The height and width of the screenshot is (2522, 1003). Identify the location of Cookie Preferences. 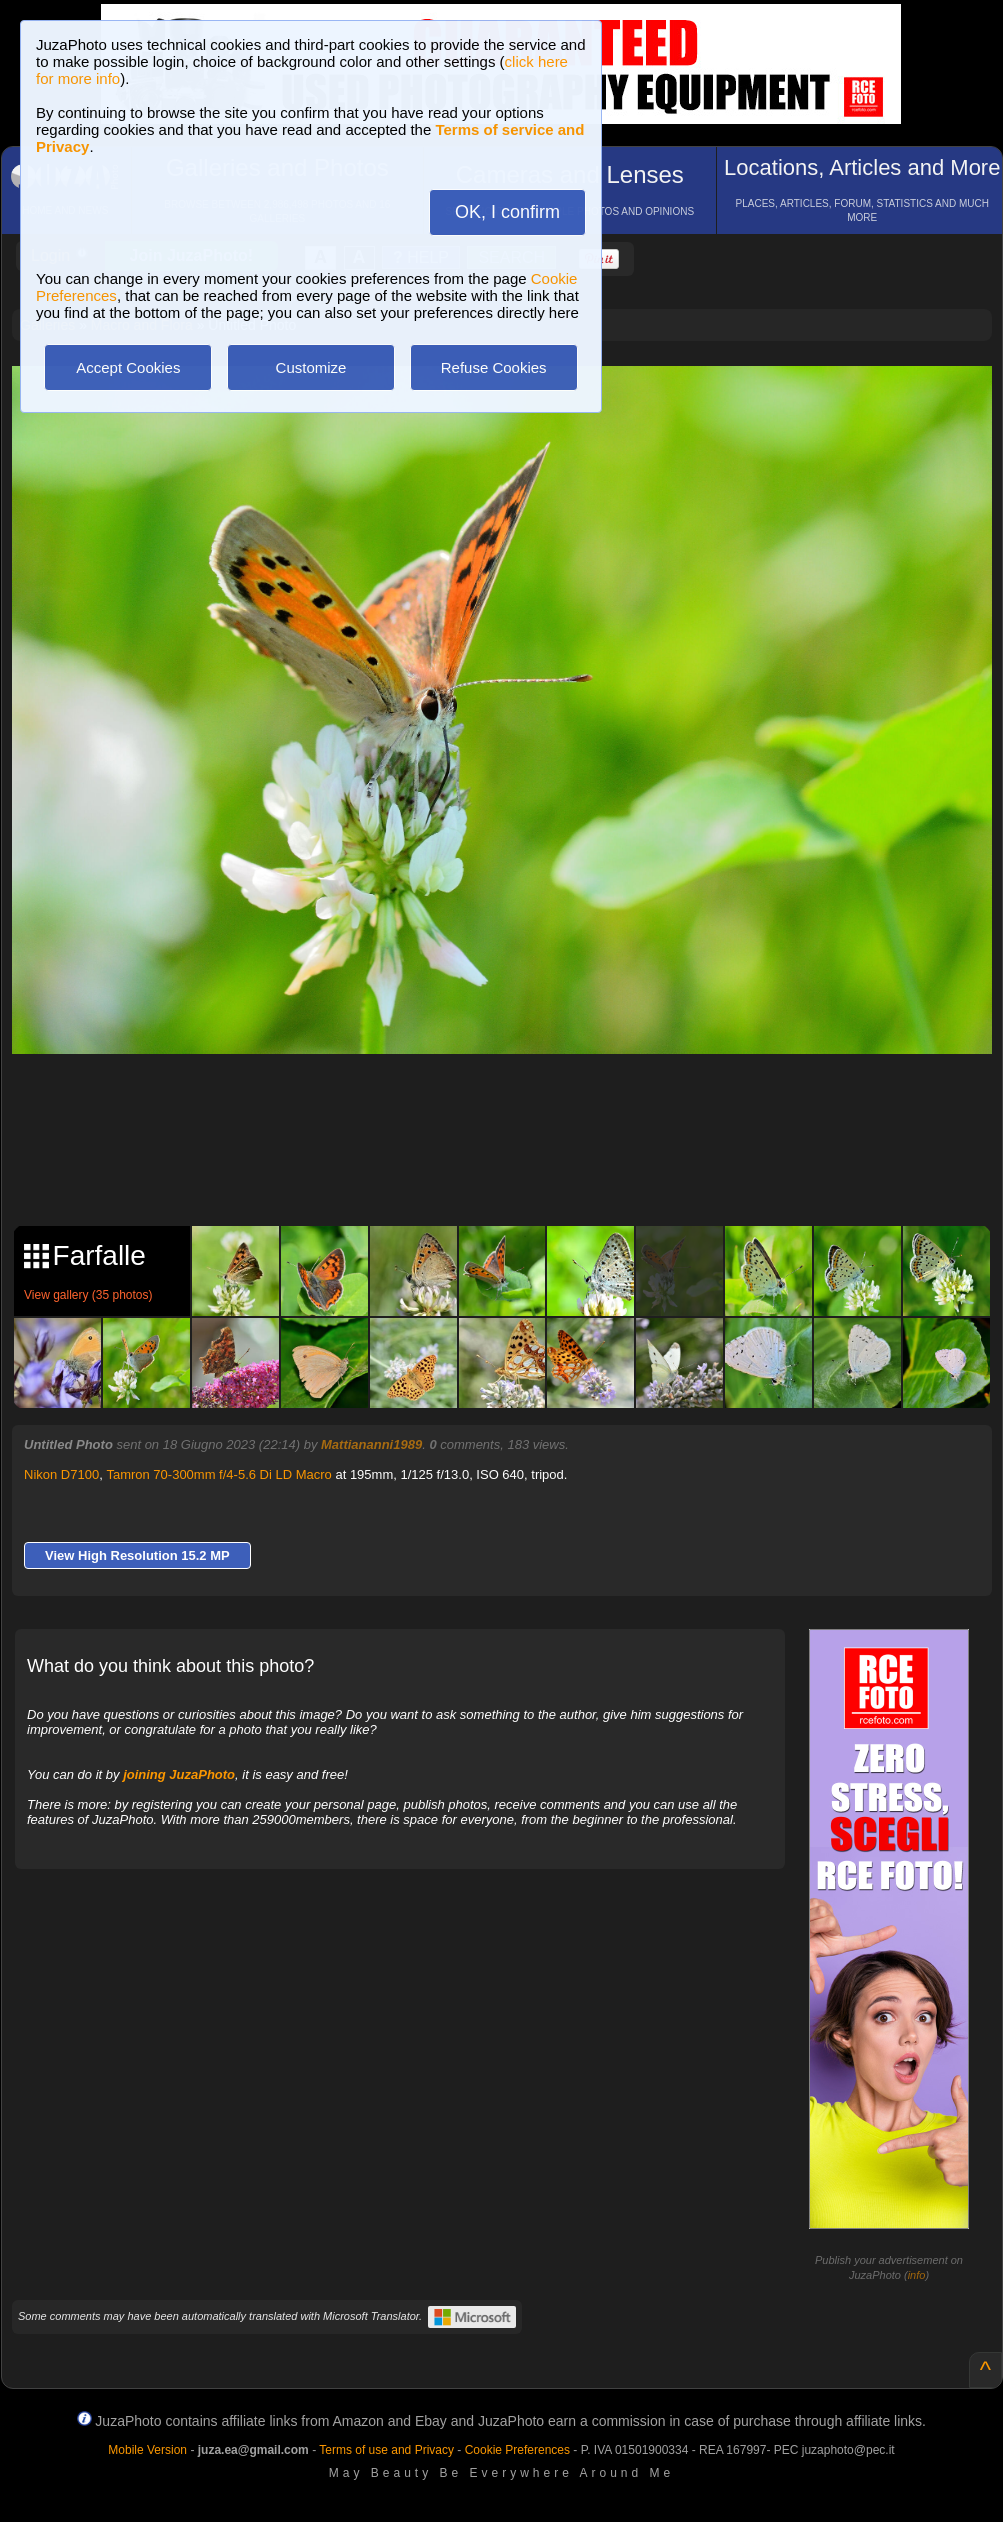
(517, 2450).